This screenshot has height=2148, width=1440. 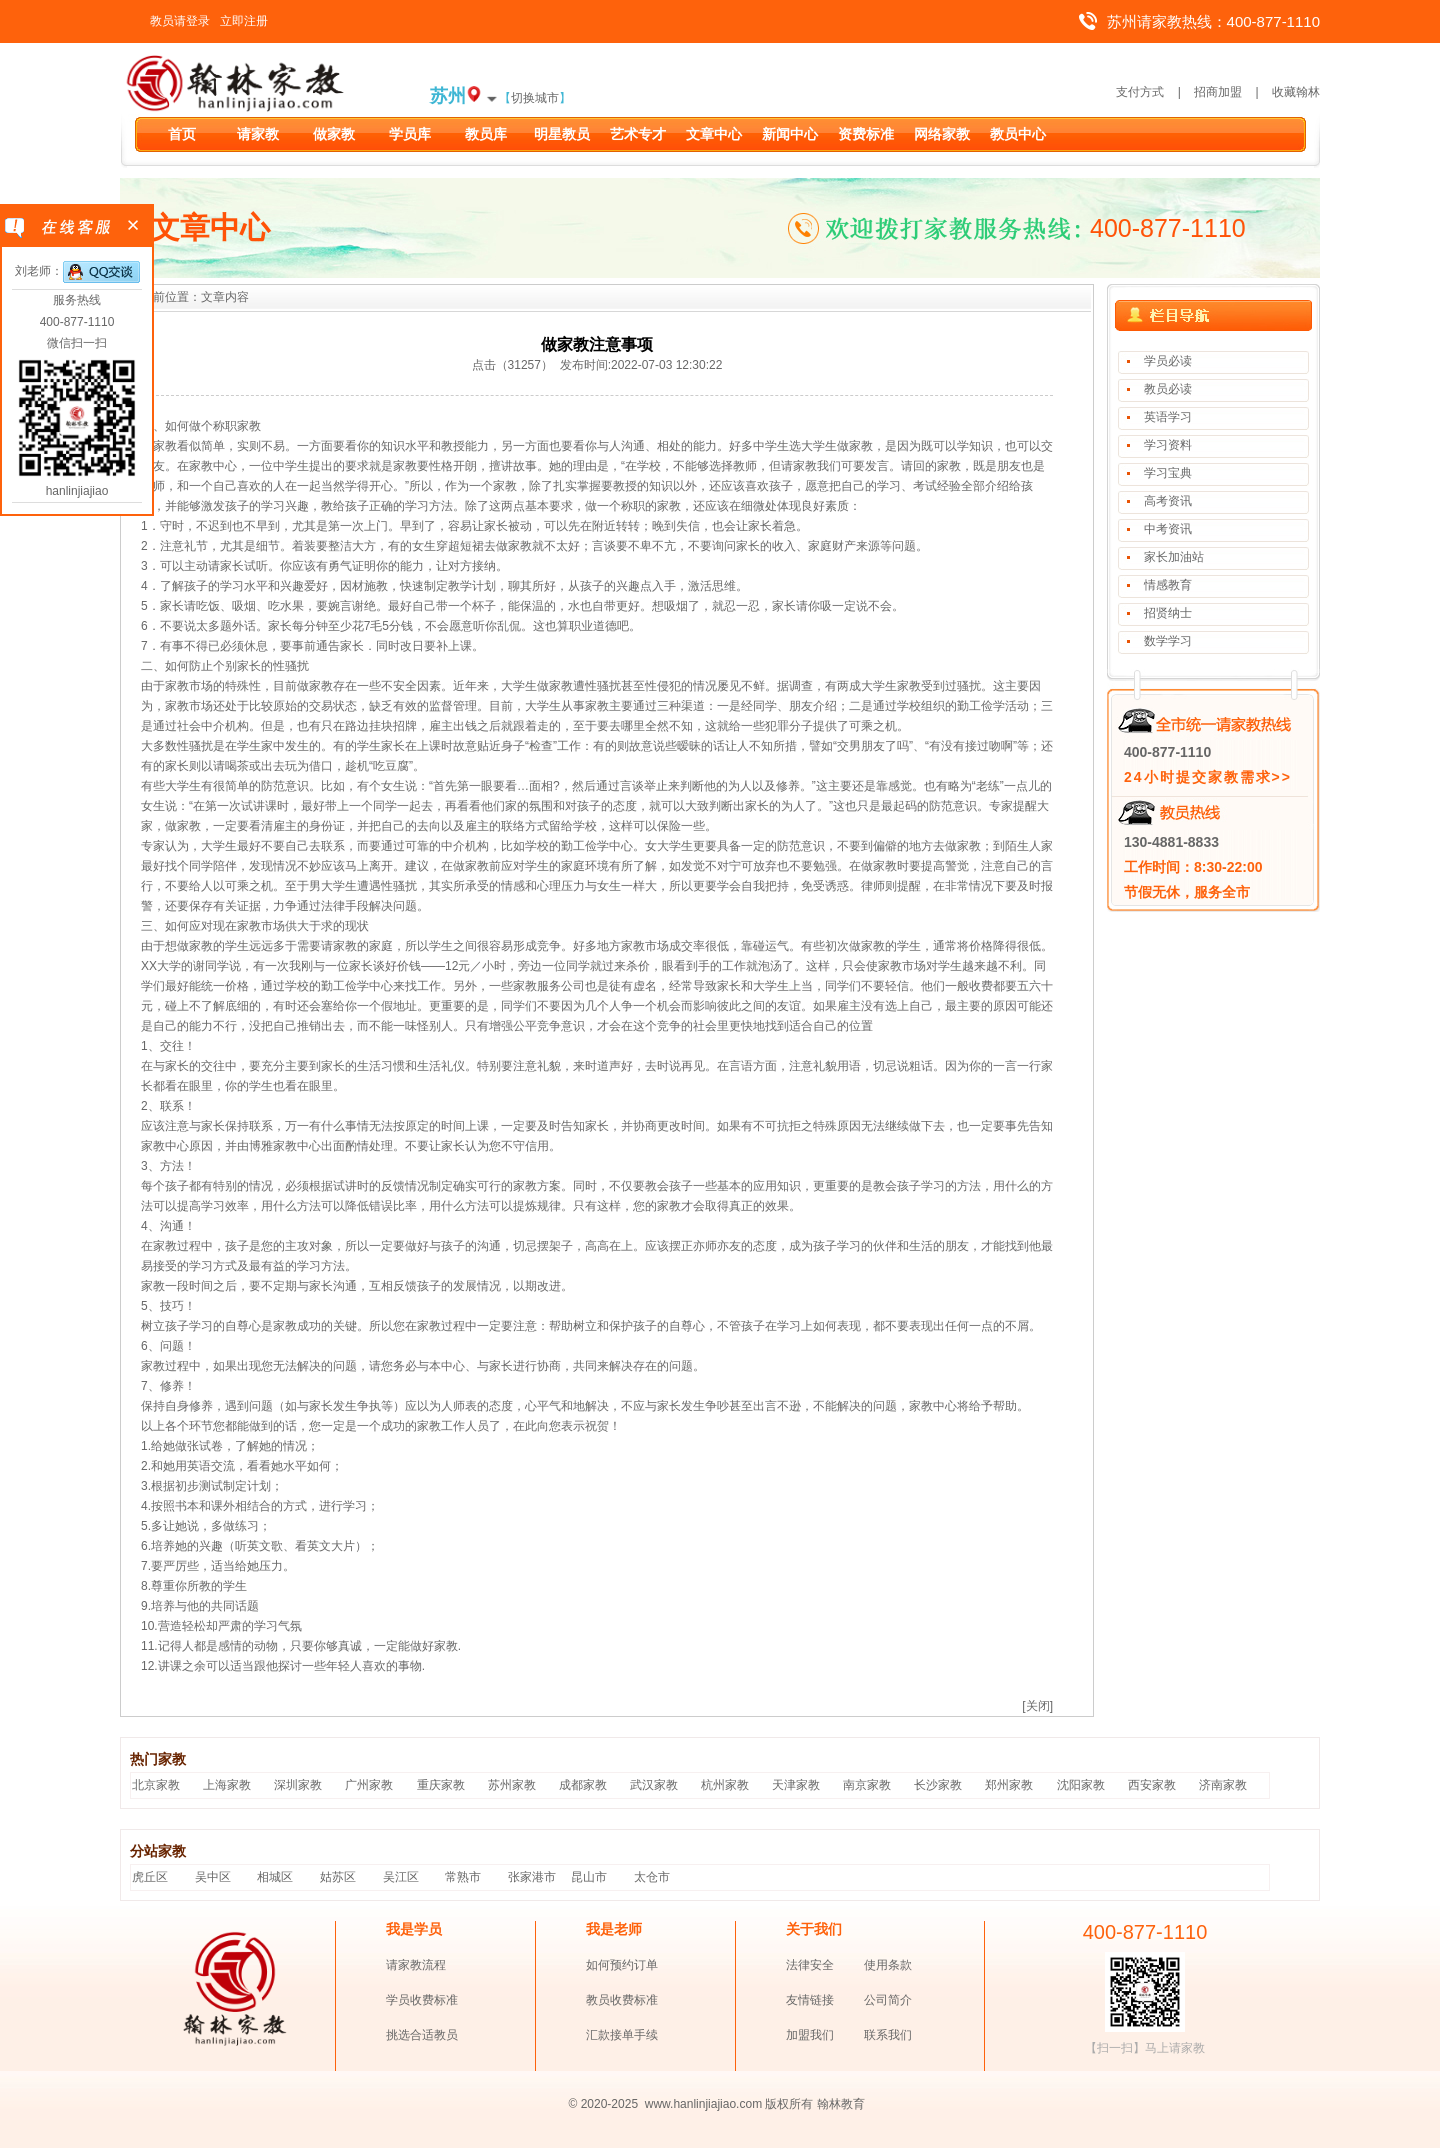 What do you see at coordinates (1152, 1785) in the screenshot?
I see `西安家教` at bounding box center [1152, 1785].